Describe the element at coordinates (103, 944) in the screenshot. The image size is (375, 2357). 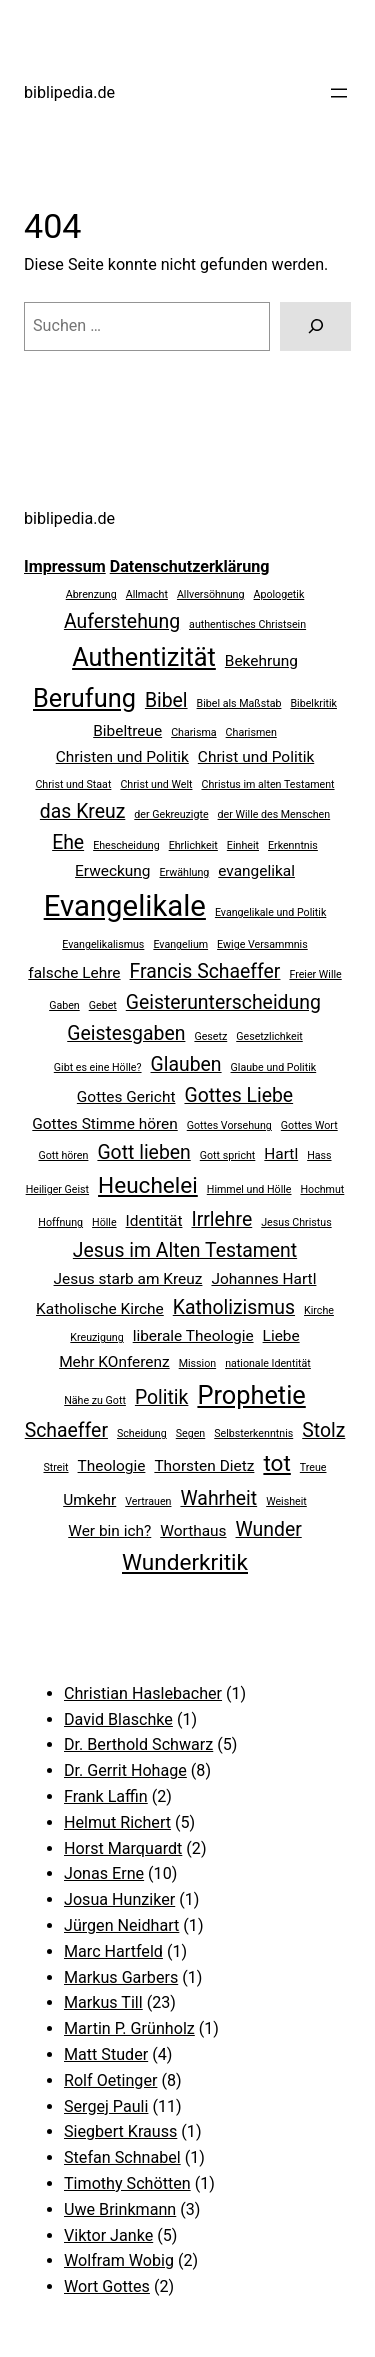
I see `Evangelikalismus [Evangelikalismus (2 Einträge)]` at that location.